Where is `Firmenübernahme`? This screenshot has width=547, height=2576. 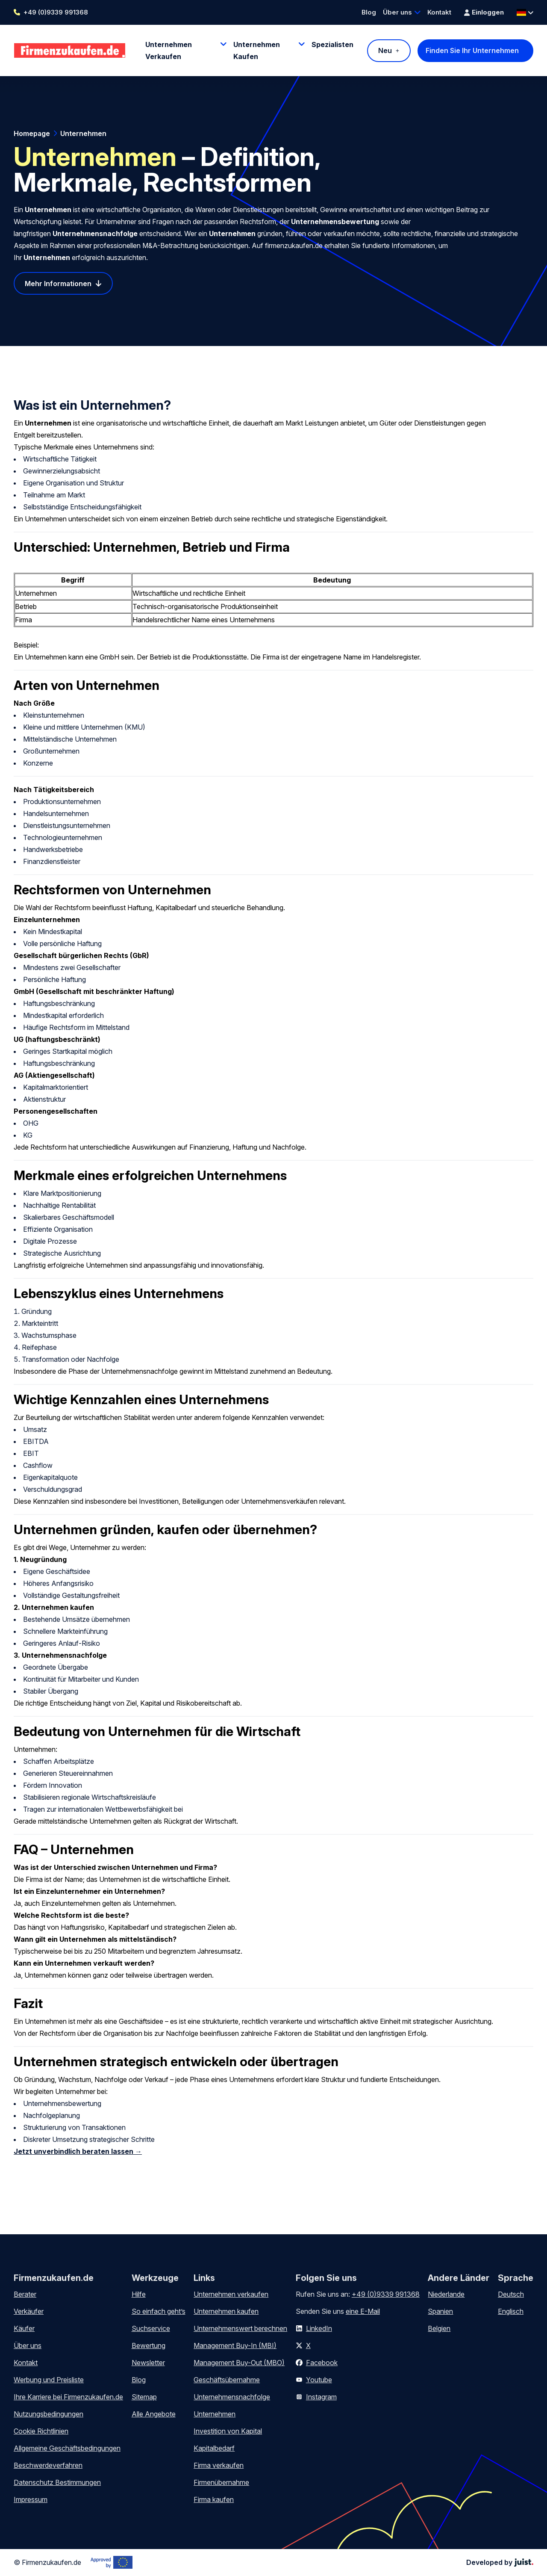
Firmenübernahme is located at coordinates (221, 2482).